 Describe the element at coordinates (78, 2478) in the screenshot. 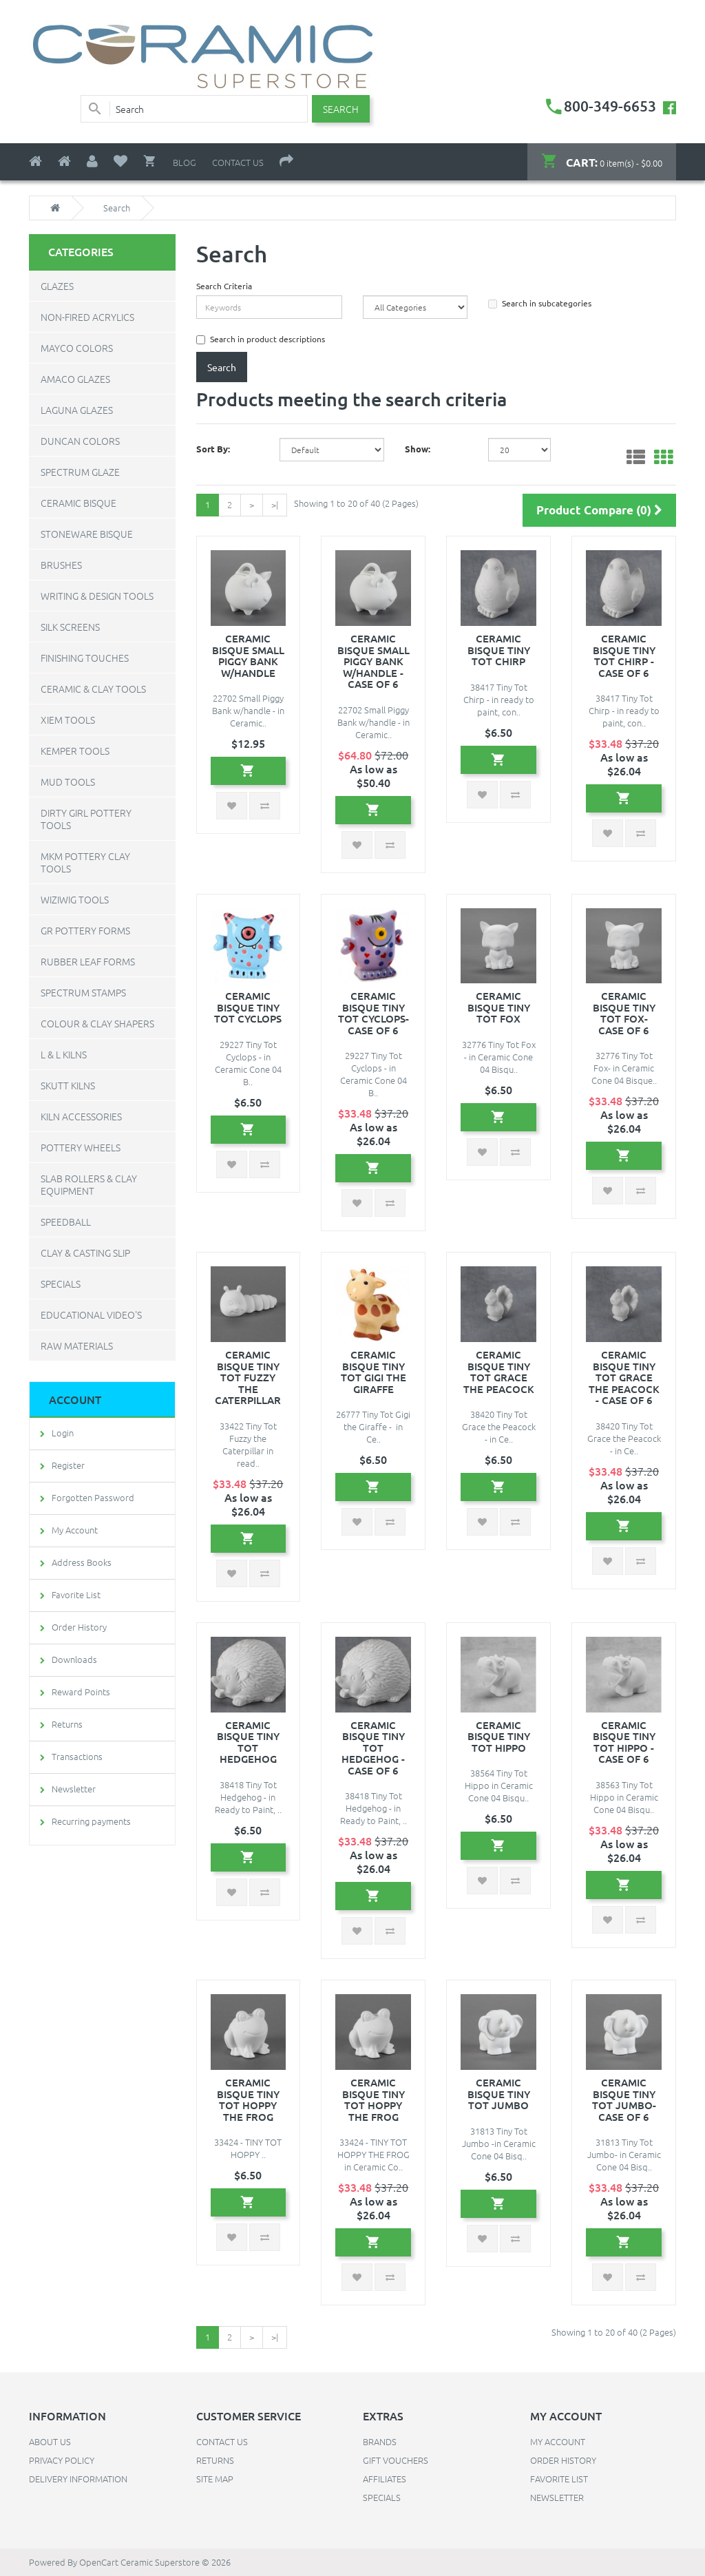

I see `Delivery Information` at that location.